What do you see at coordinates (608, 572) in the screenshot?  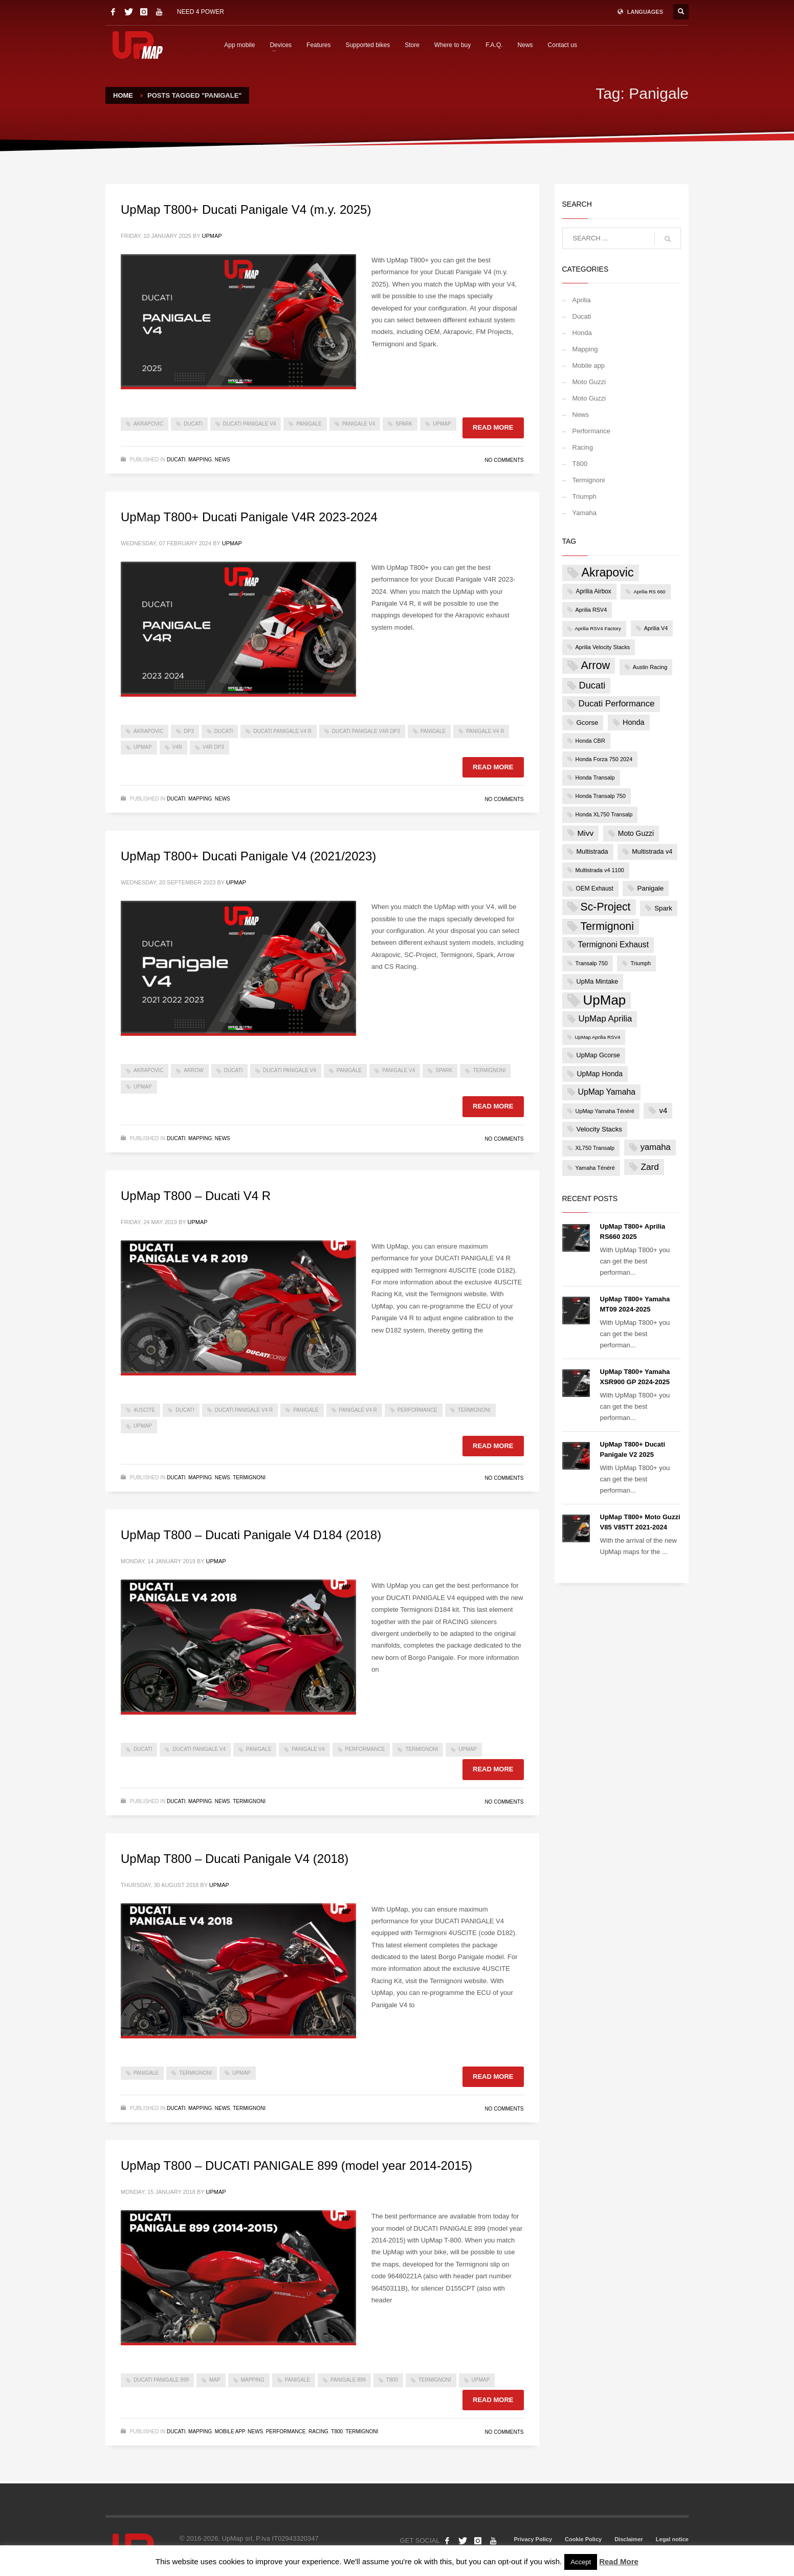 I see `Akrapovic [Akrapovic (54 items)]` at bounding box center [608, 572].